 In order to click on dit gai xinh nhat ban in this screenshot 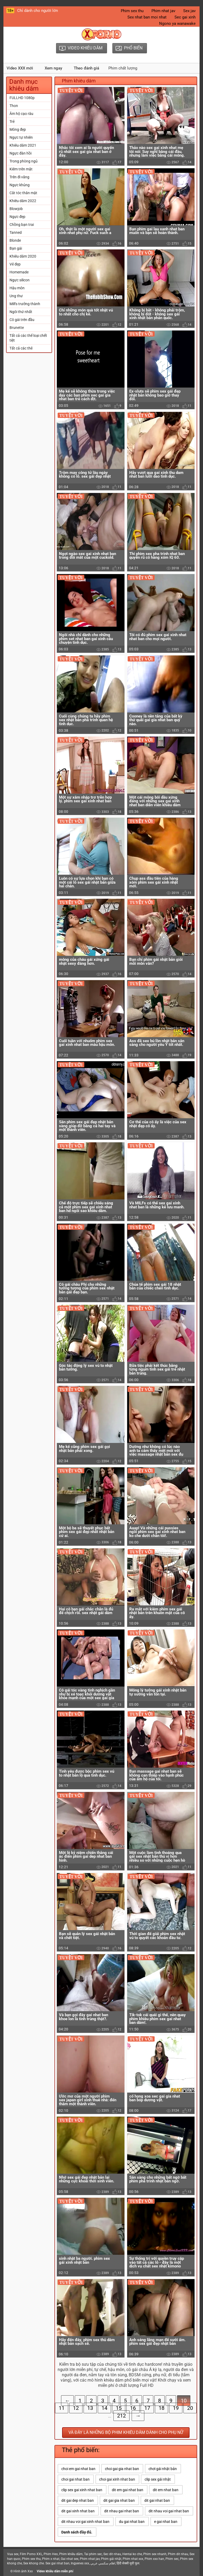, I will do `click(78, 2511)`.